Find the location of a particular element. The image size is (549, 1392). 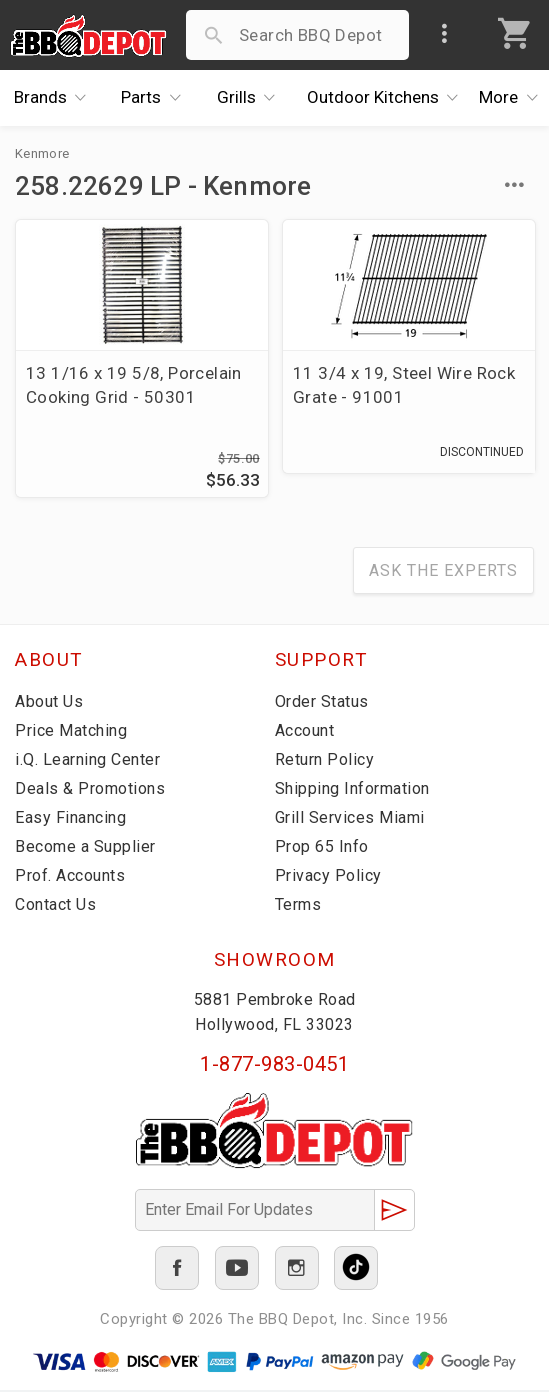

Grills is located at coordinates (251, 98).